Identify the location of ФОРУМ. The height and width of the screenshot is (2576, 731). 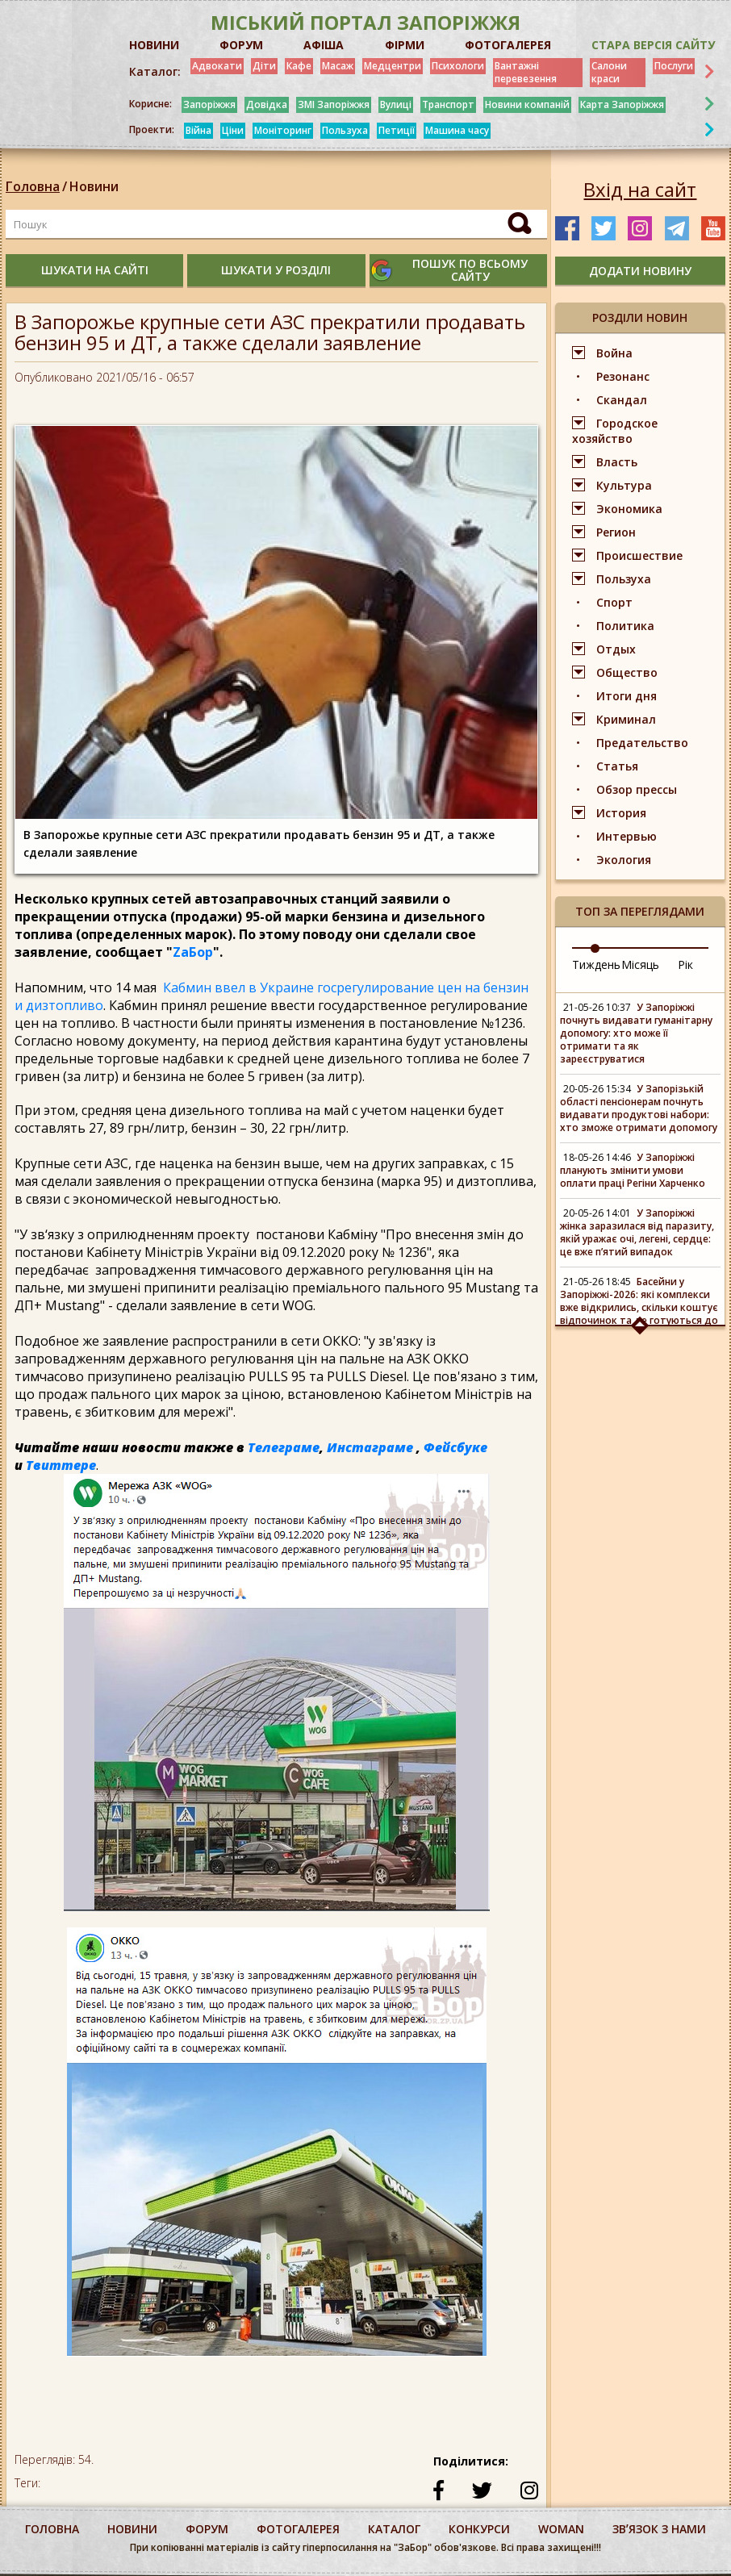
(241, 44).